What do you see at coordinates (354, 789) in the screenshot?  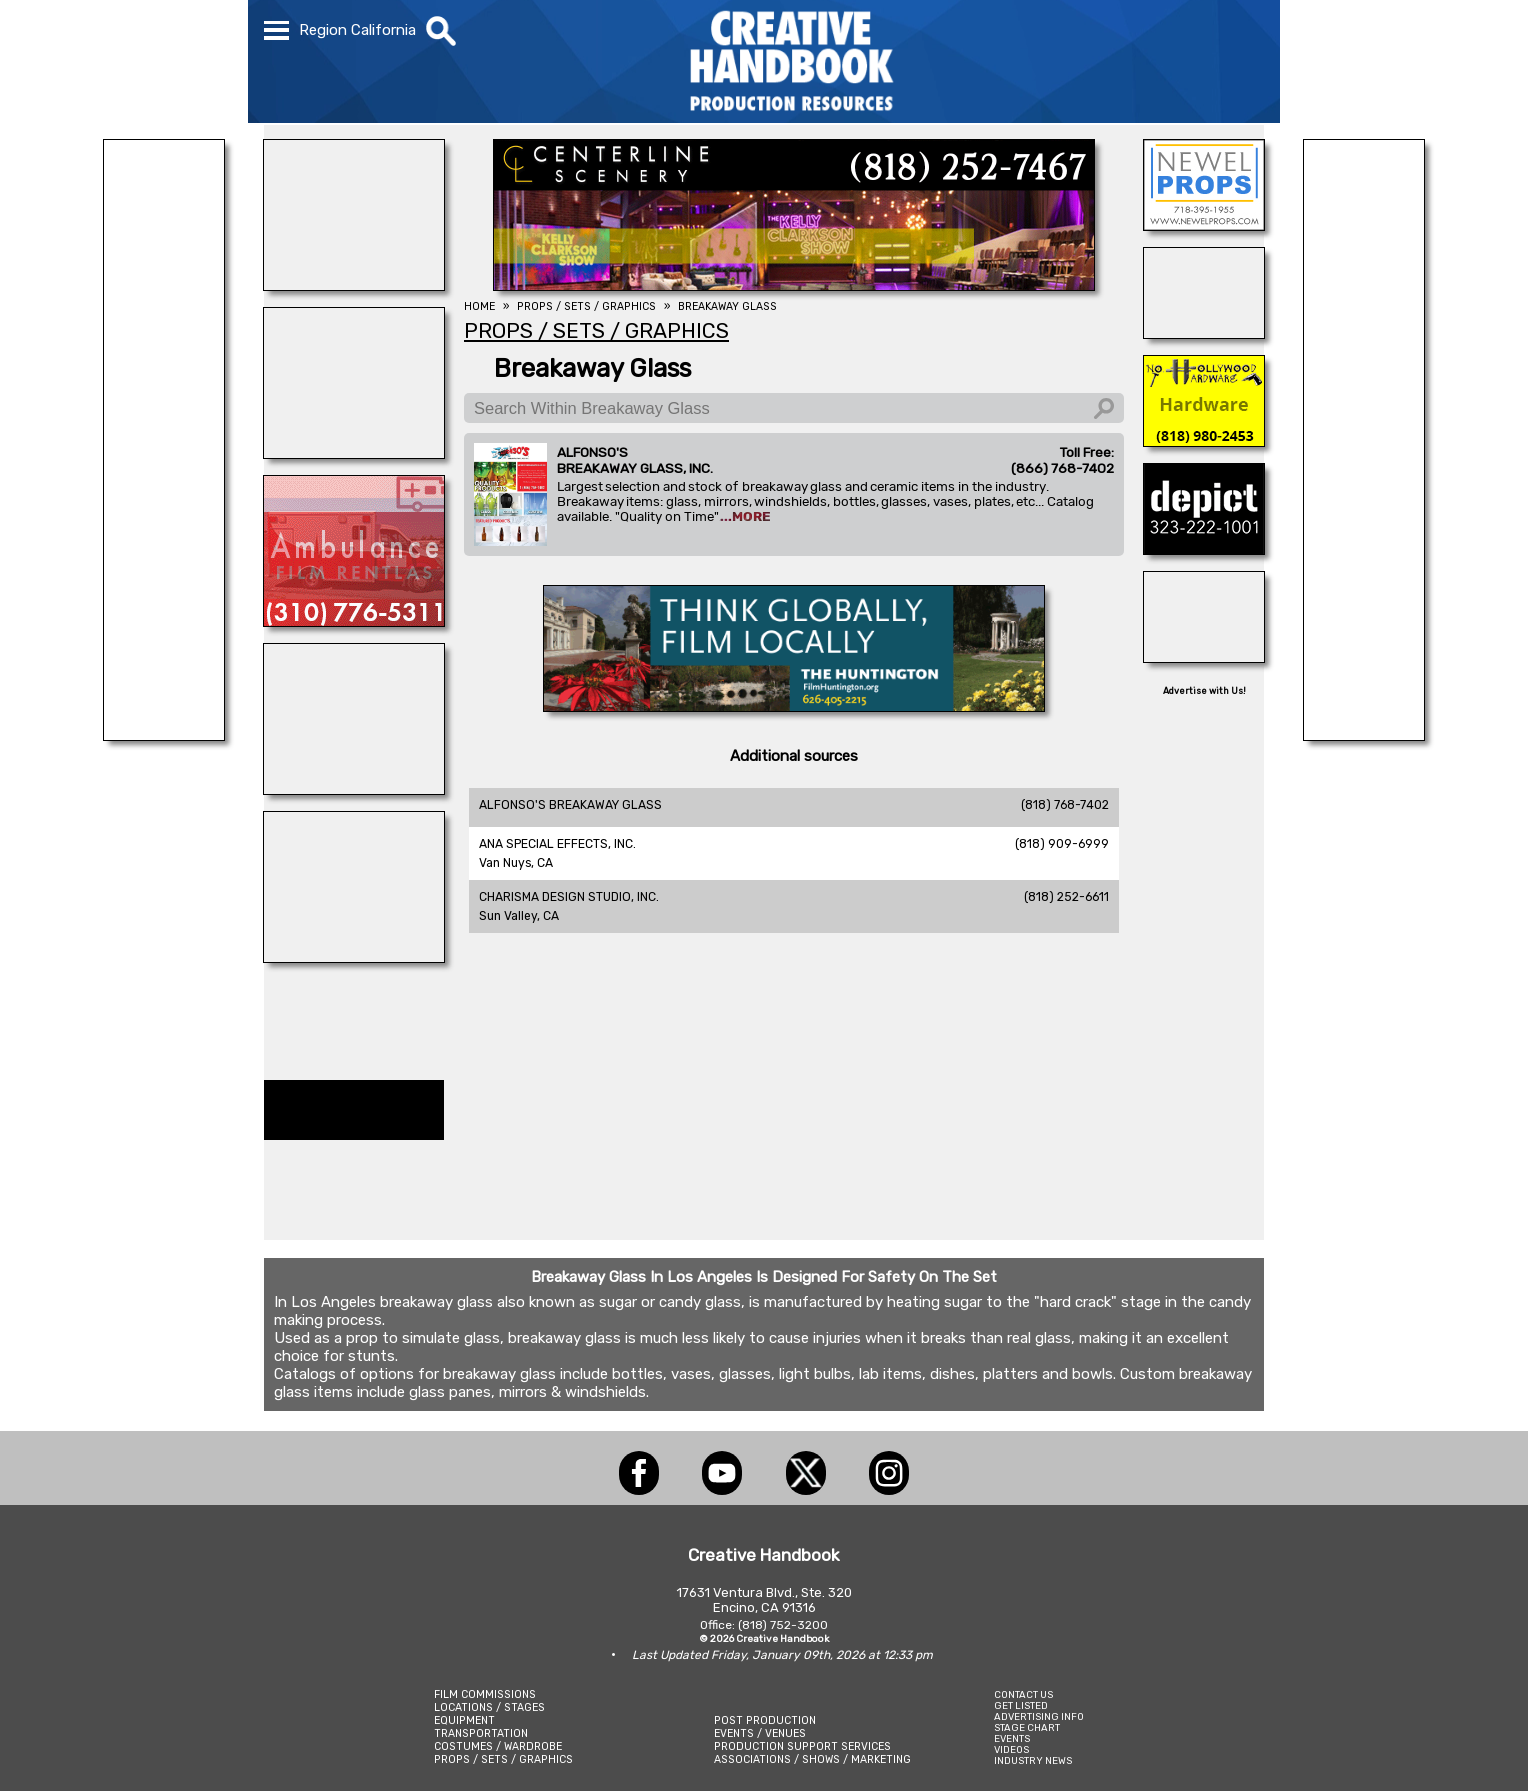 I see `[REEL MONSTER TRUCKS]` at bounding box center [354, 789].